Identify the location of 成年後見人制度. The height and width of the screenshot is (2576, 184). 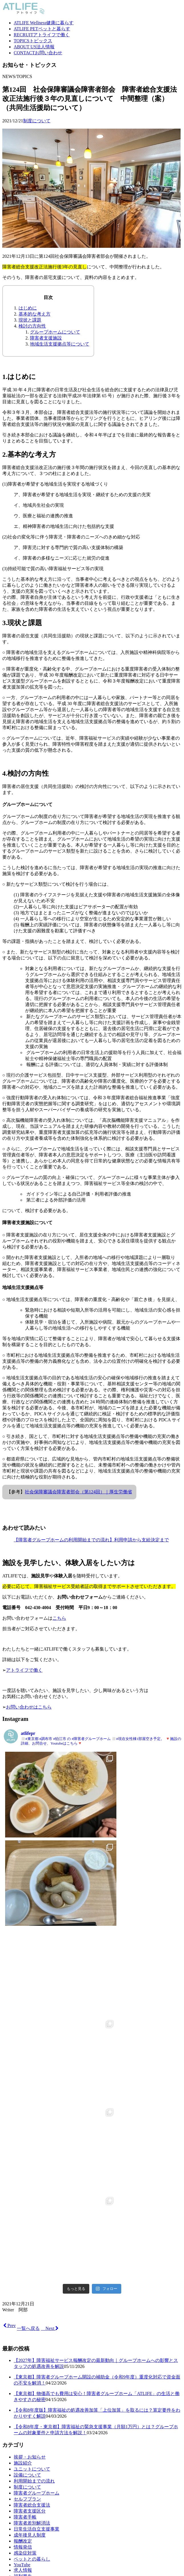
(30, 2268).